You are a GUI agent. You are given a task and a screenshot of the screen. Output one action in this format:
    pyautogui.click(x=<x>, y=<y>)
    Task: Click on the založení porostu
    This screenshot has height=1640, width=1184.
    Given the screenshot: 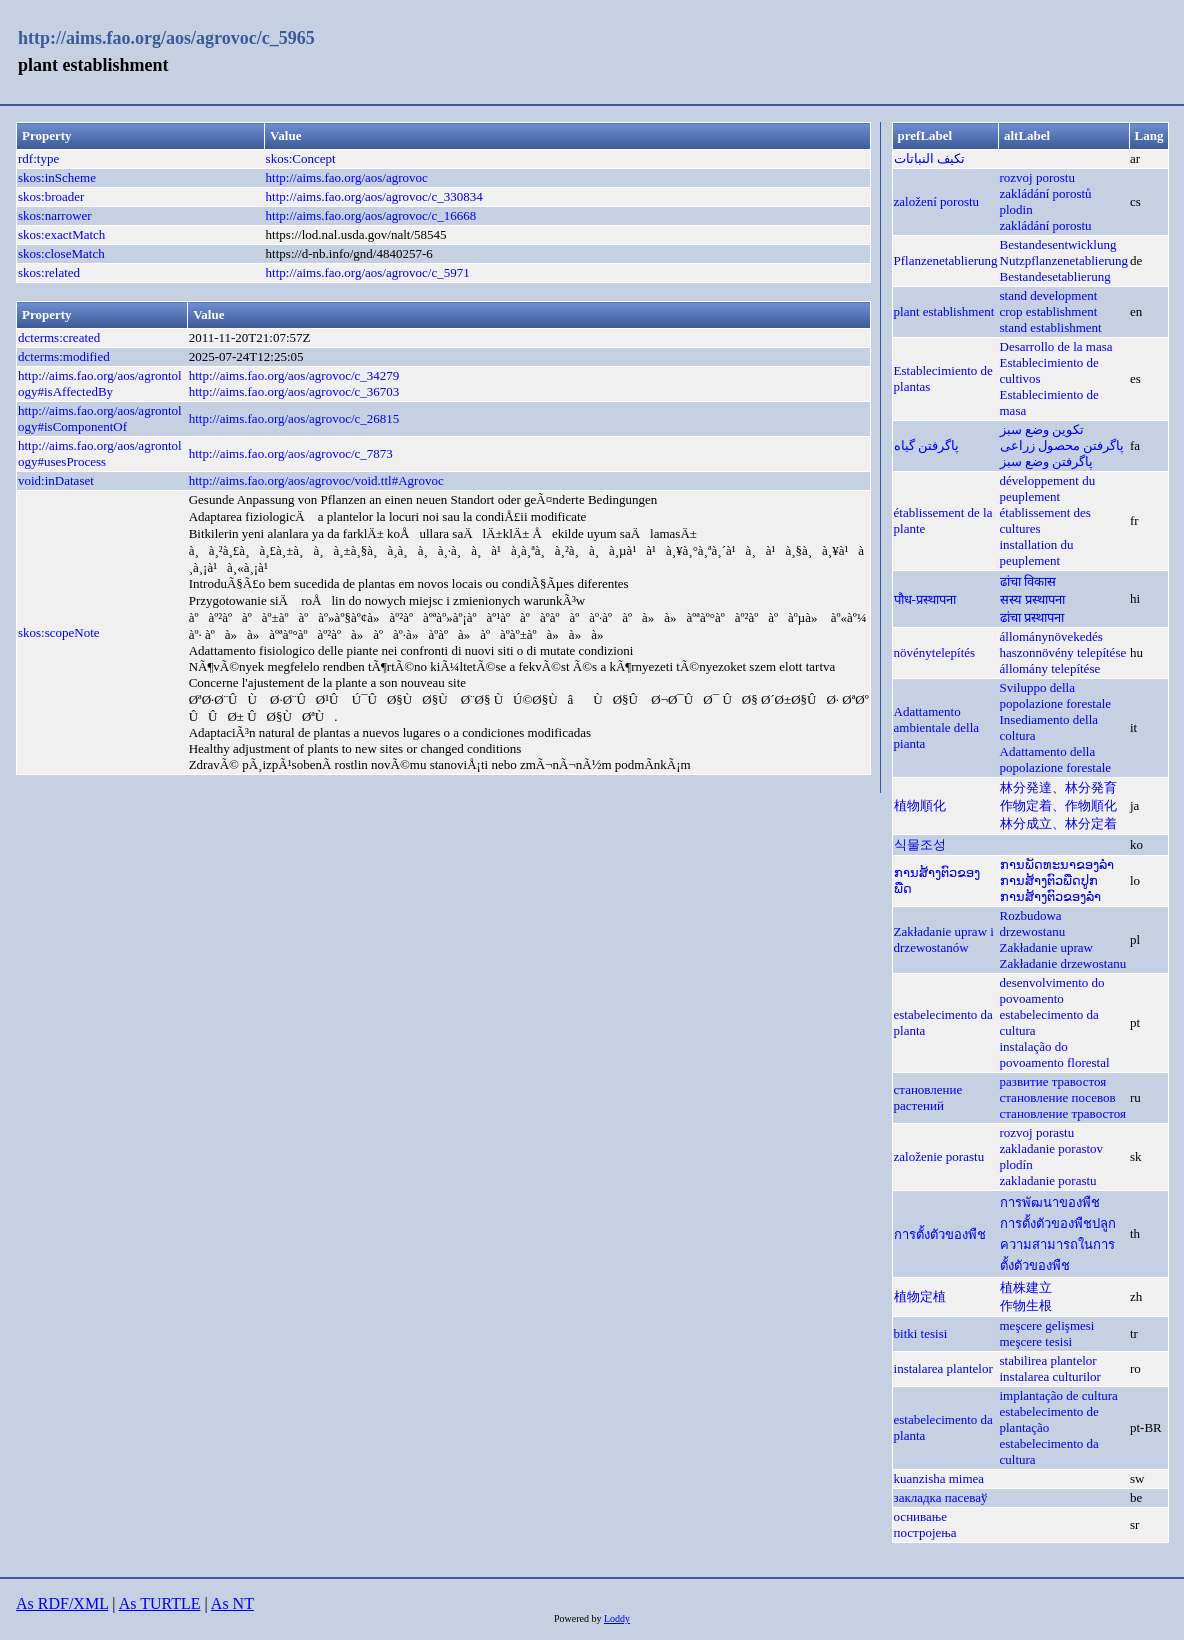 What is the action you would take?
    pyautogui.click(x=937, y=201)
    